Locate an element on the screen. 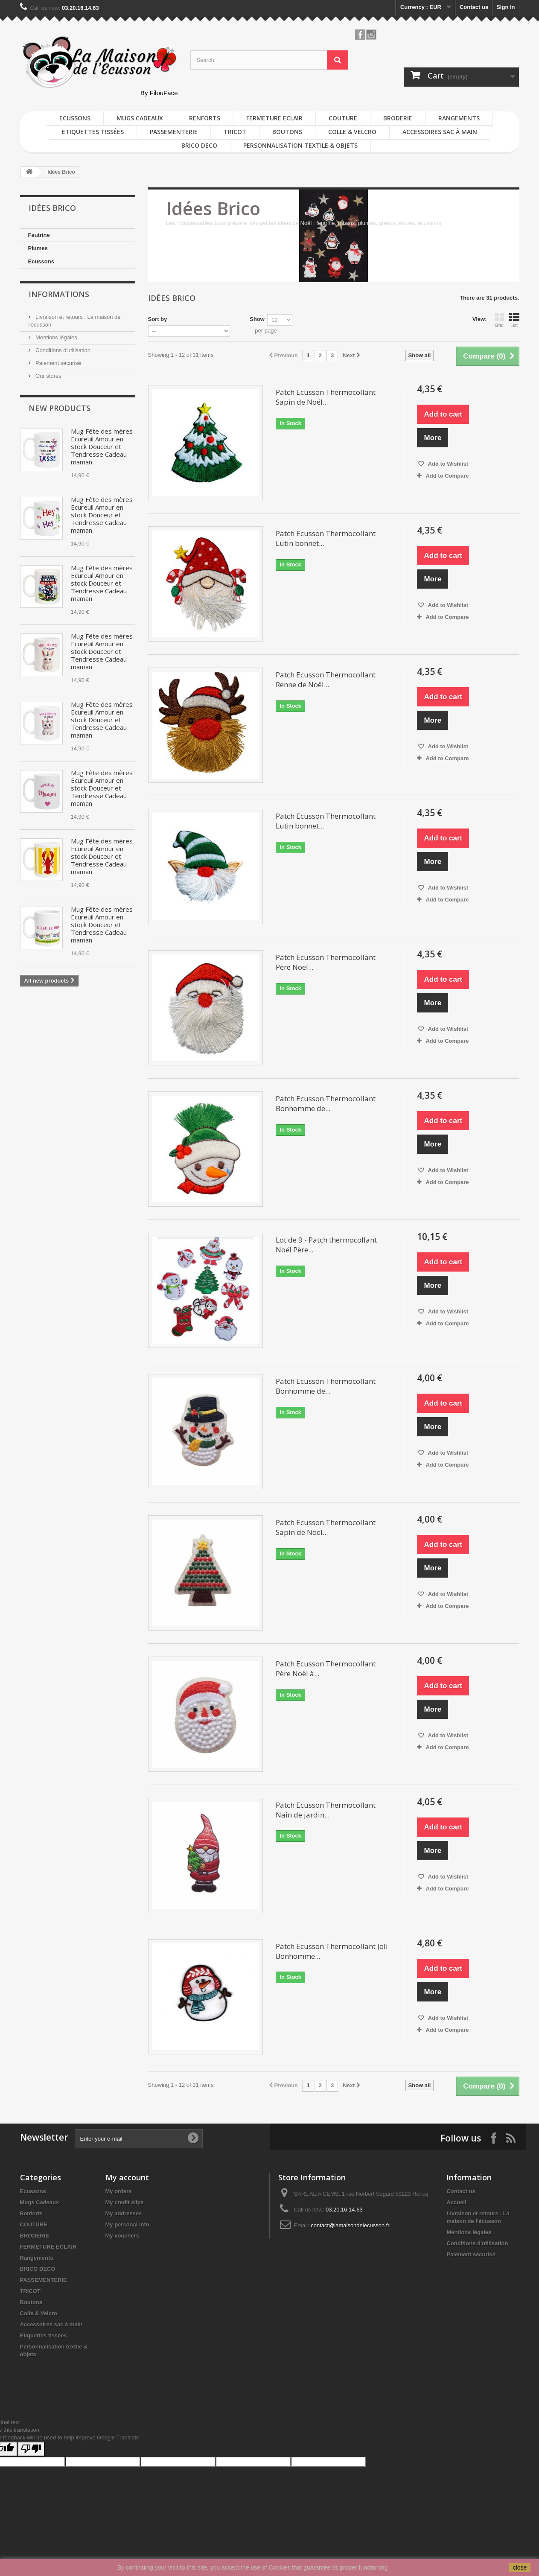 Image resolution: width=539 pixels, height=2576 pixels. Patch Ecusson Thermocollant Père Noël... is located at coordinates (326, 962).